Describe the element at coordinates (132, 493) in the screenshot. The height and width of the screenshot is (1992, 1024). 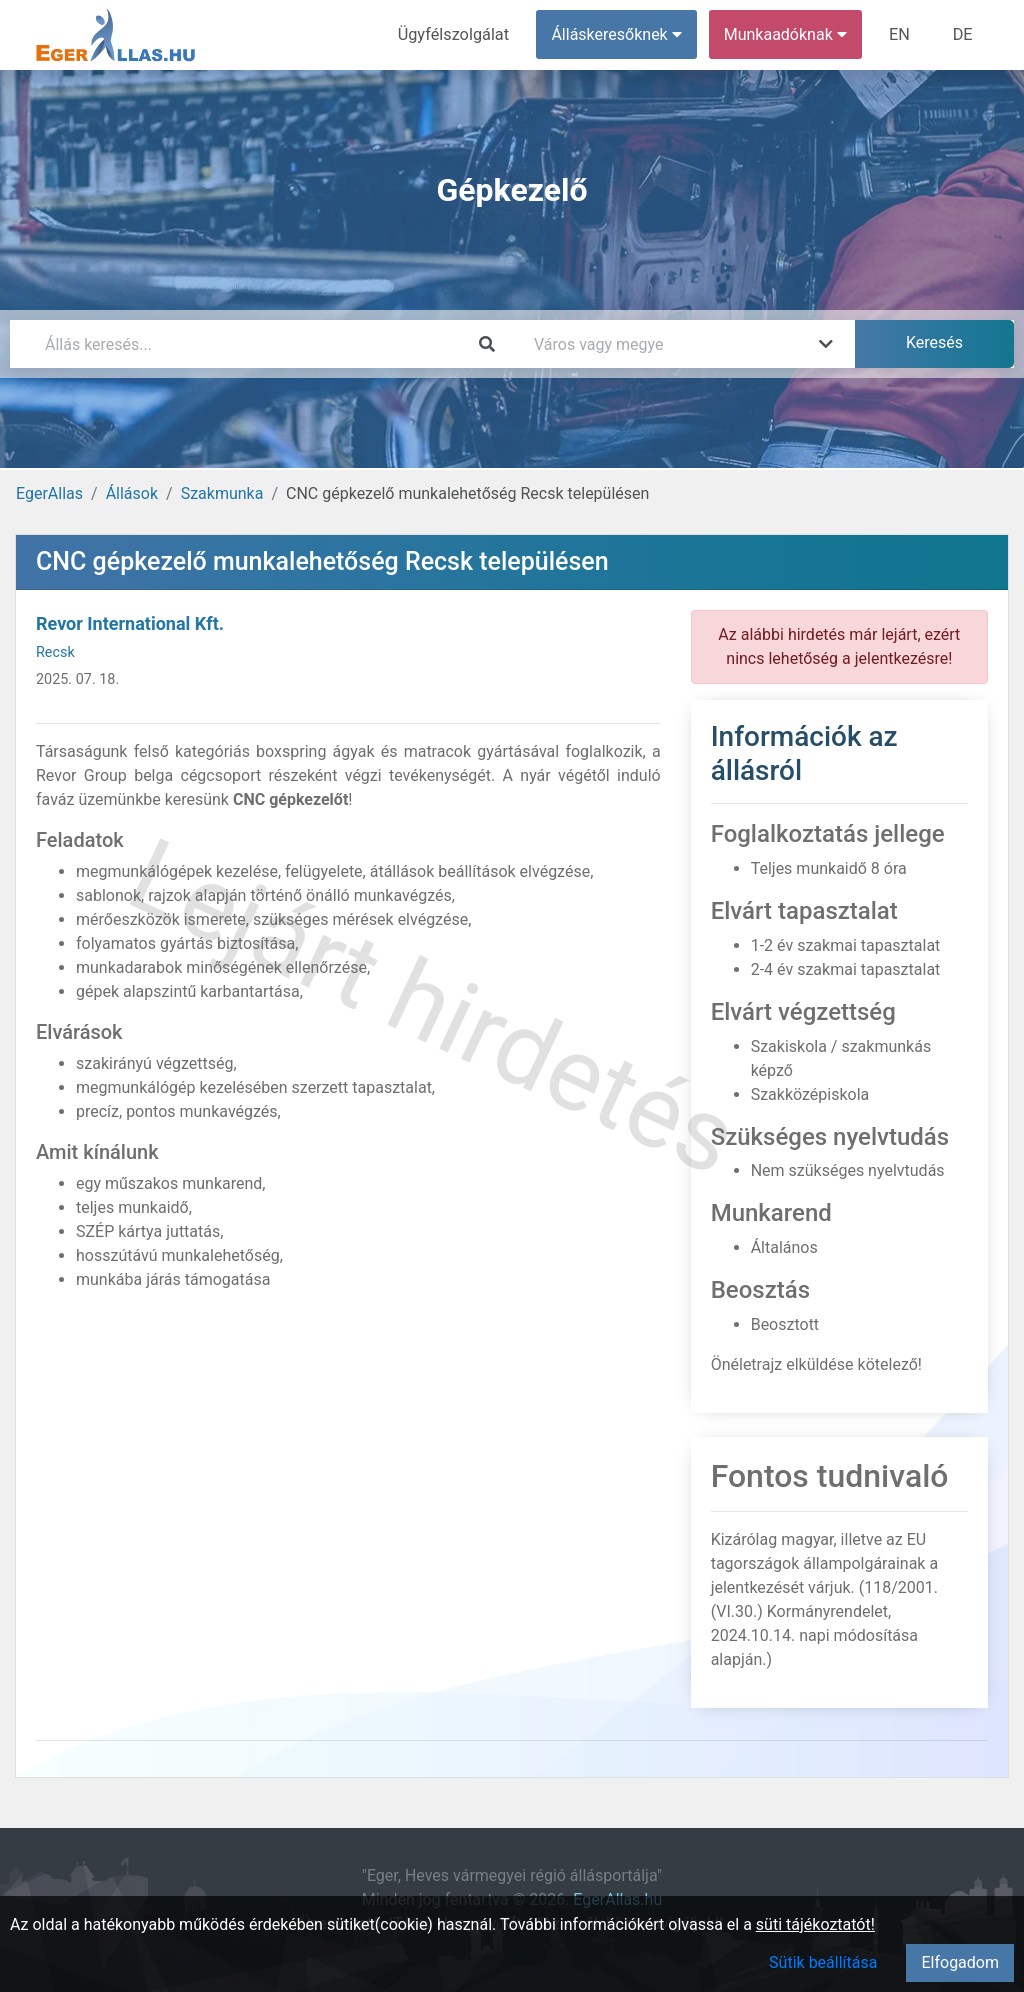
I see `Állások` at that location.